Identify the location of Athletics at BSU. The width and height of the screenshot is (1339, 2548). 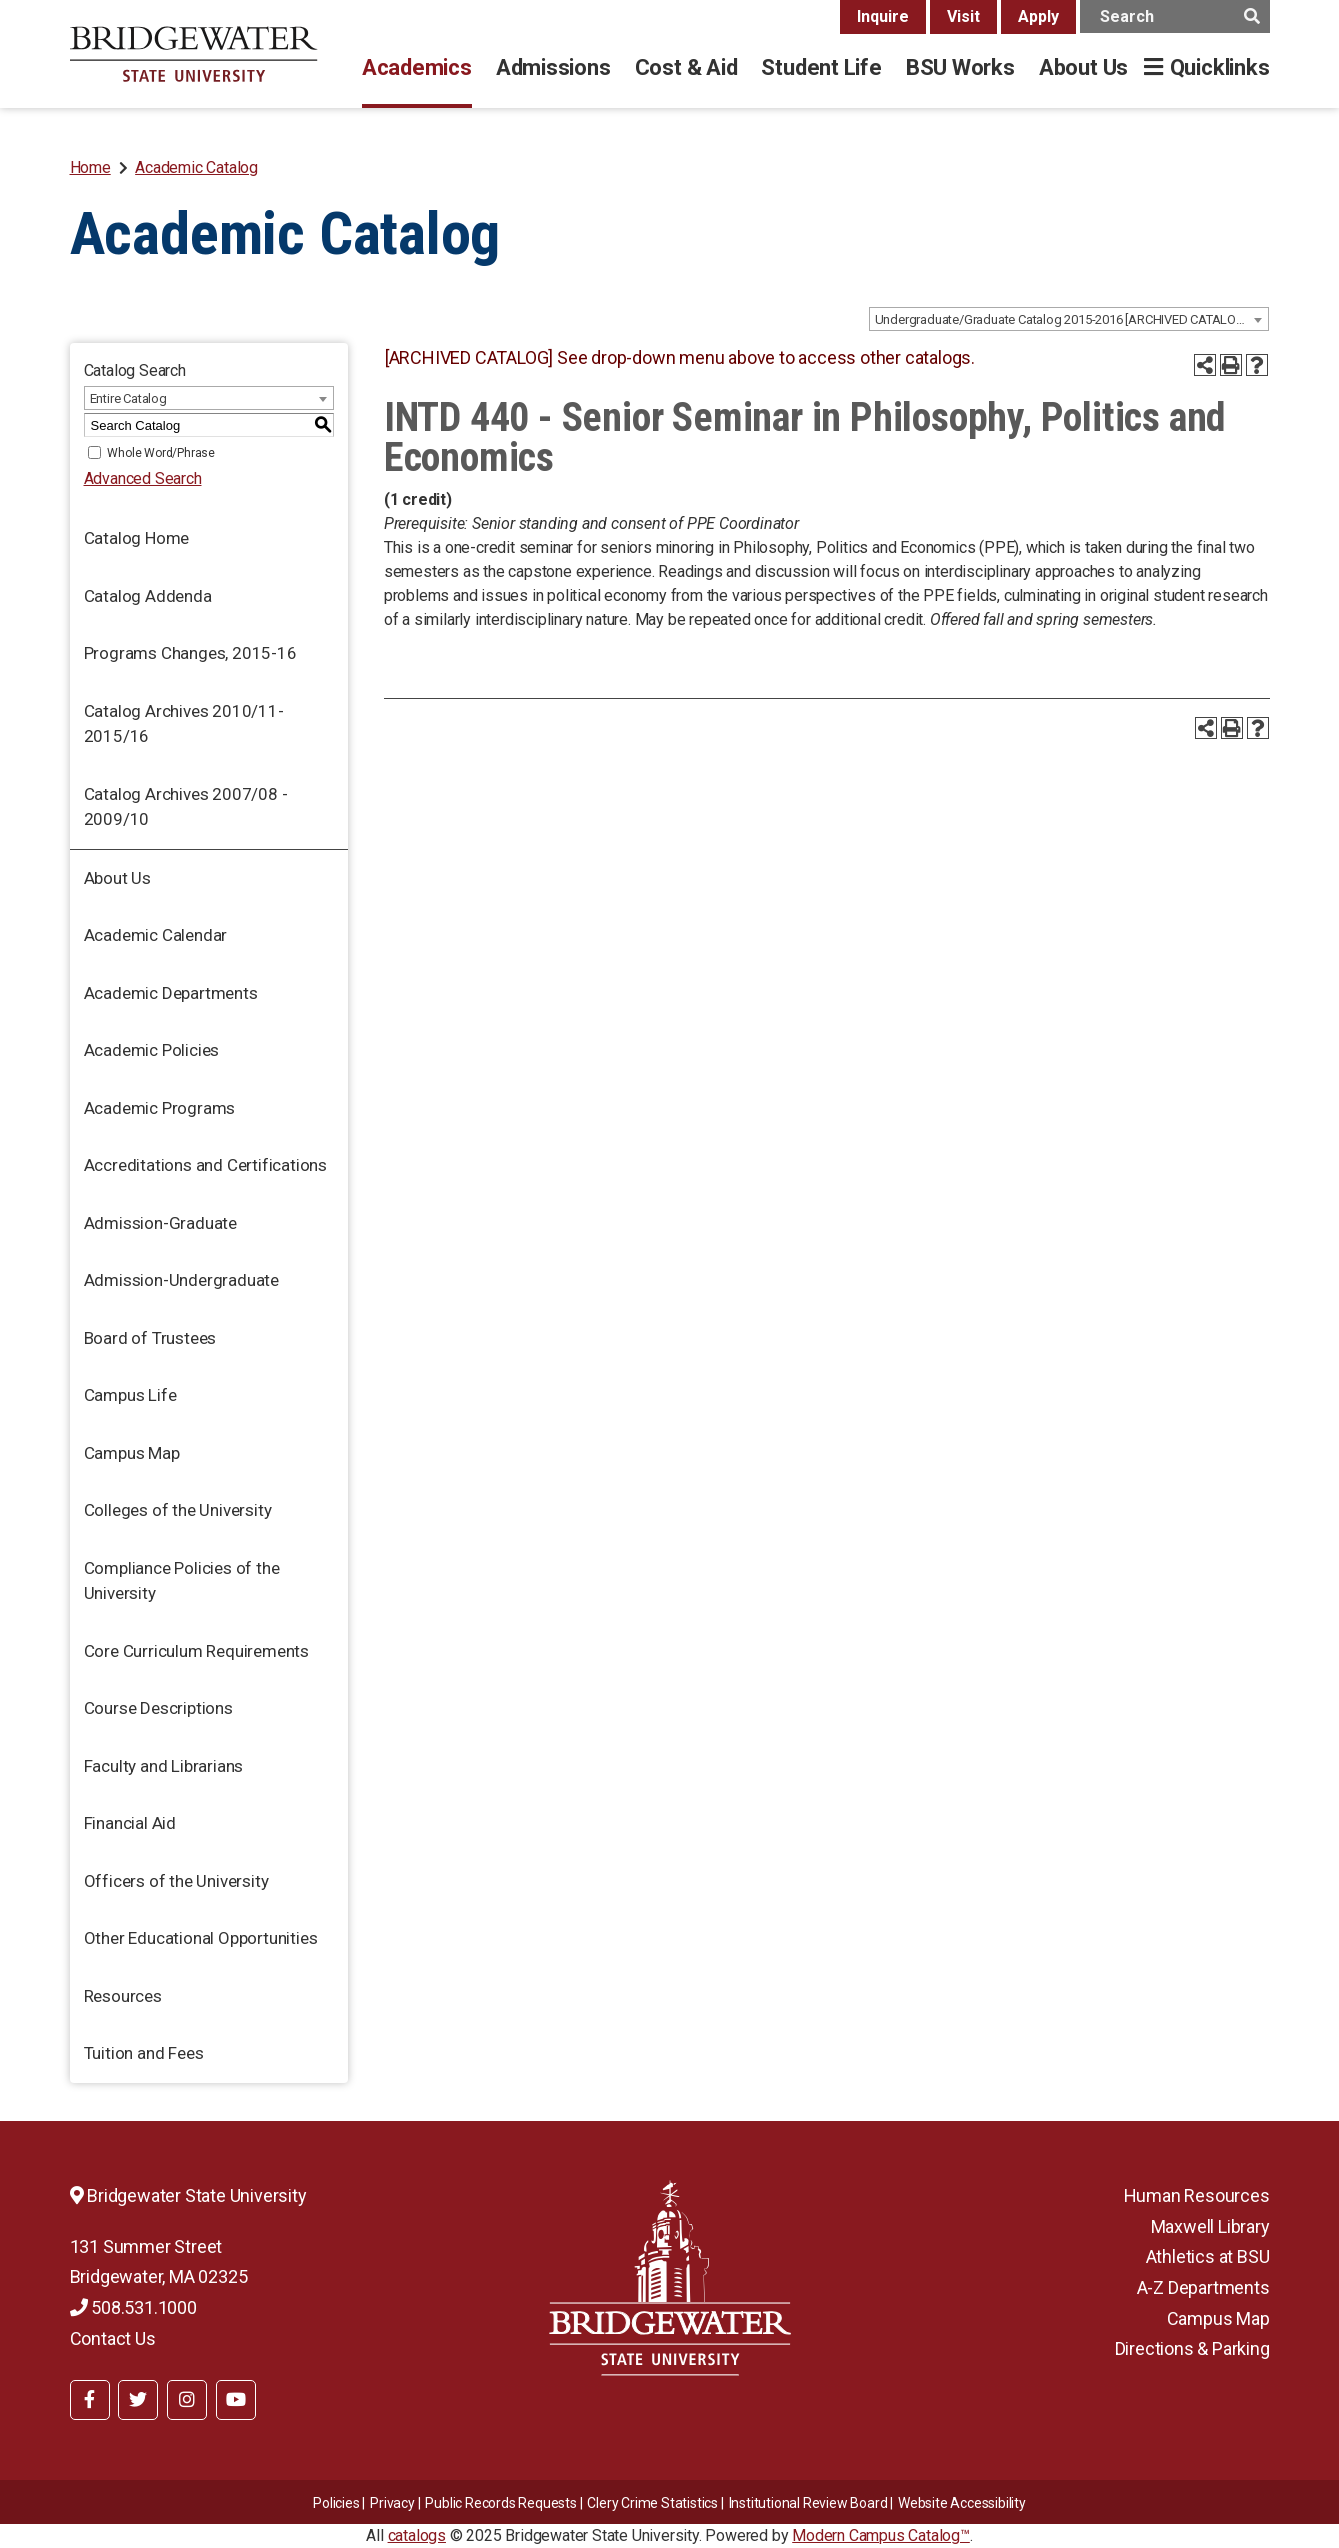
(1208, 2256).